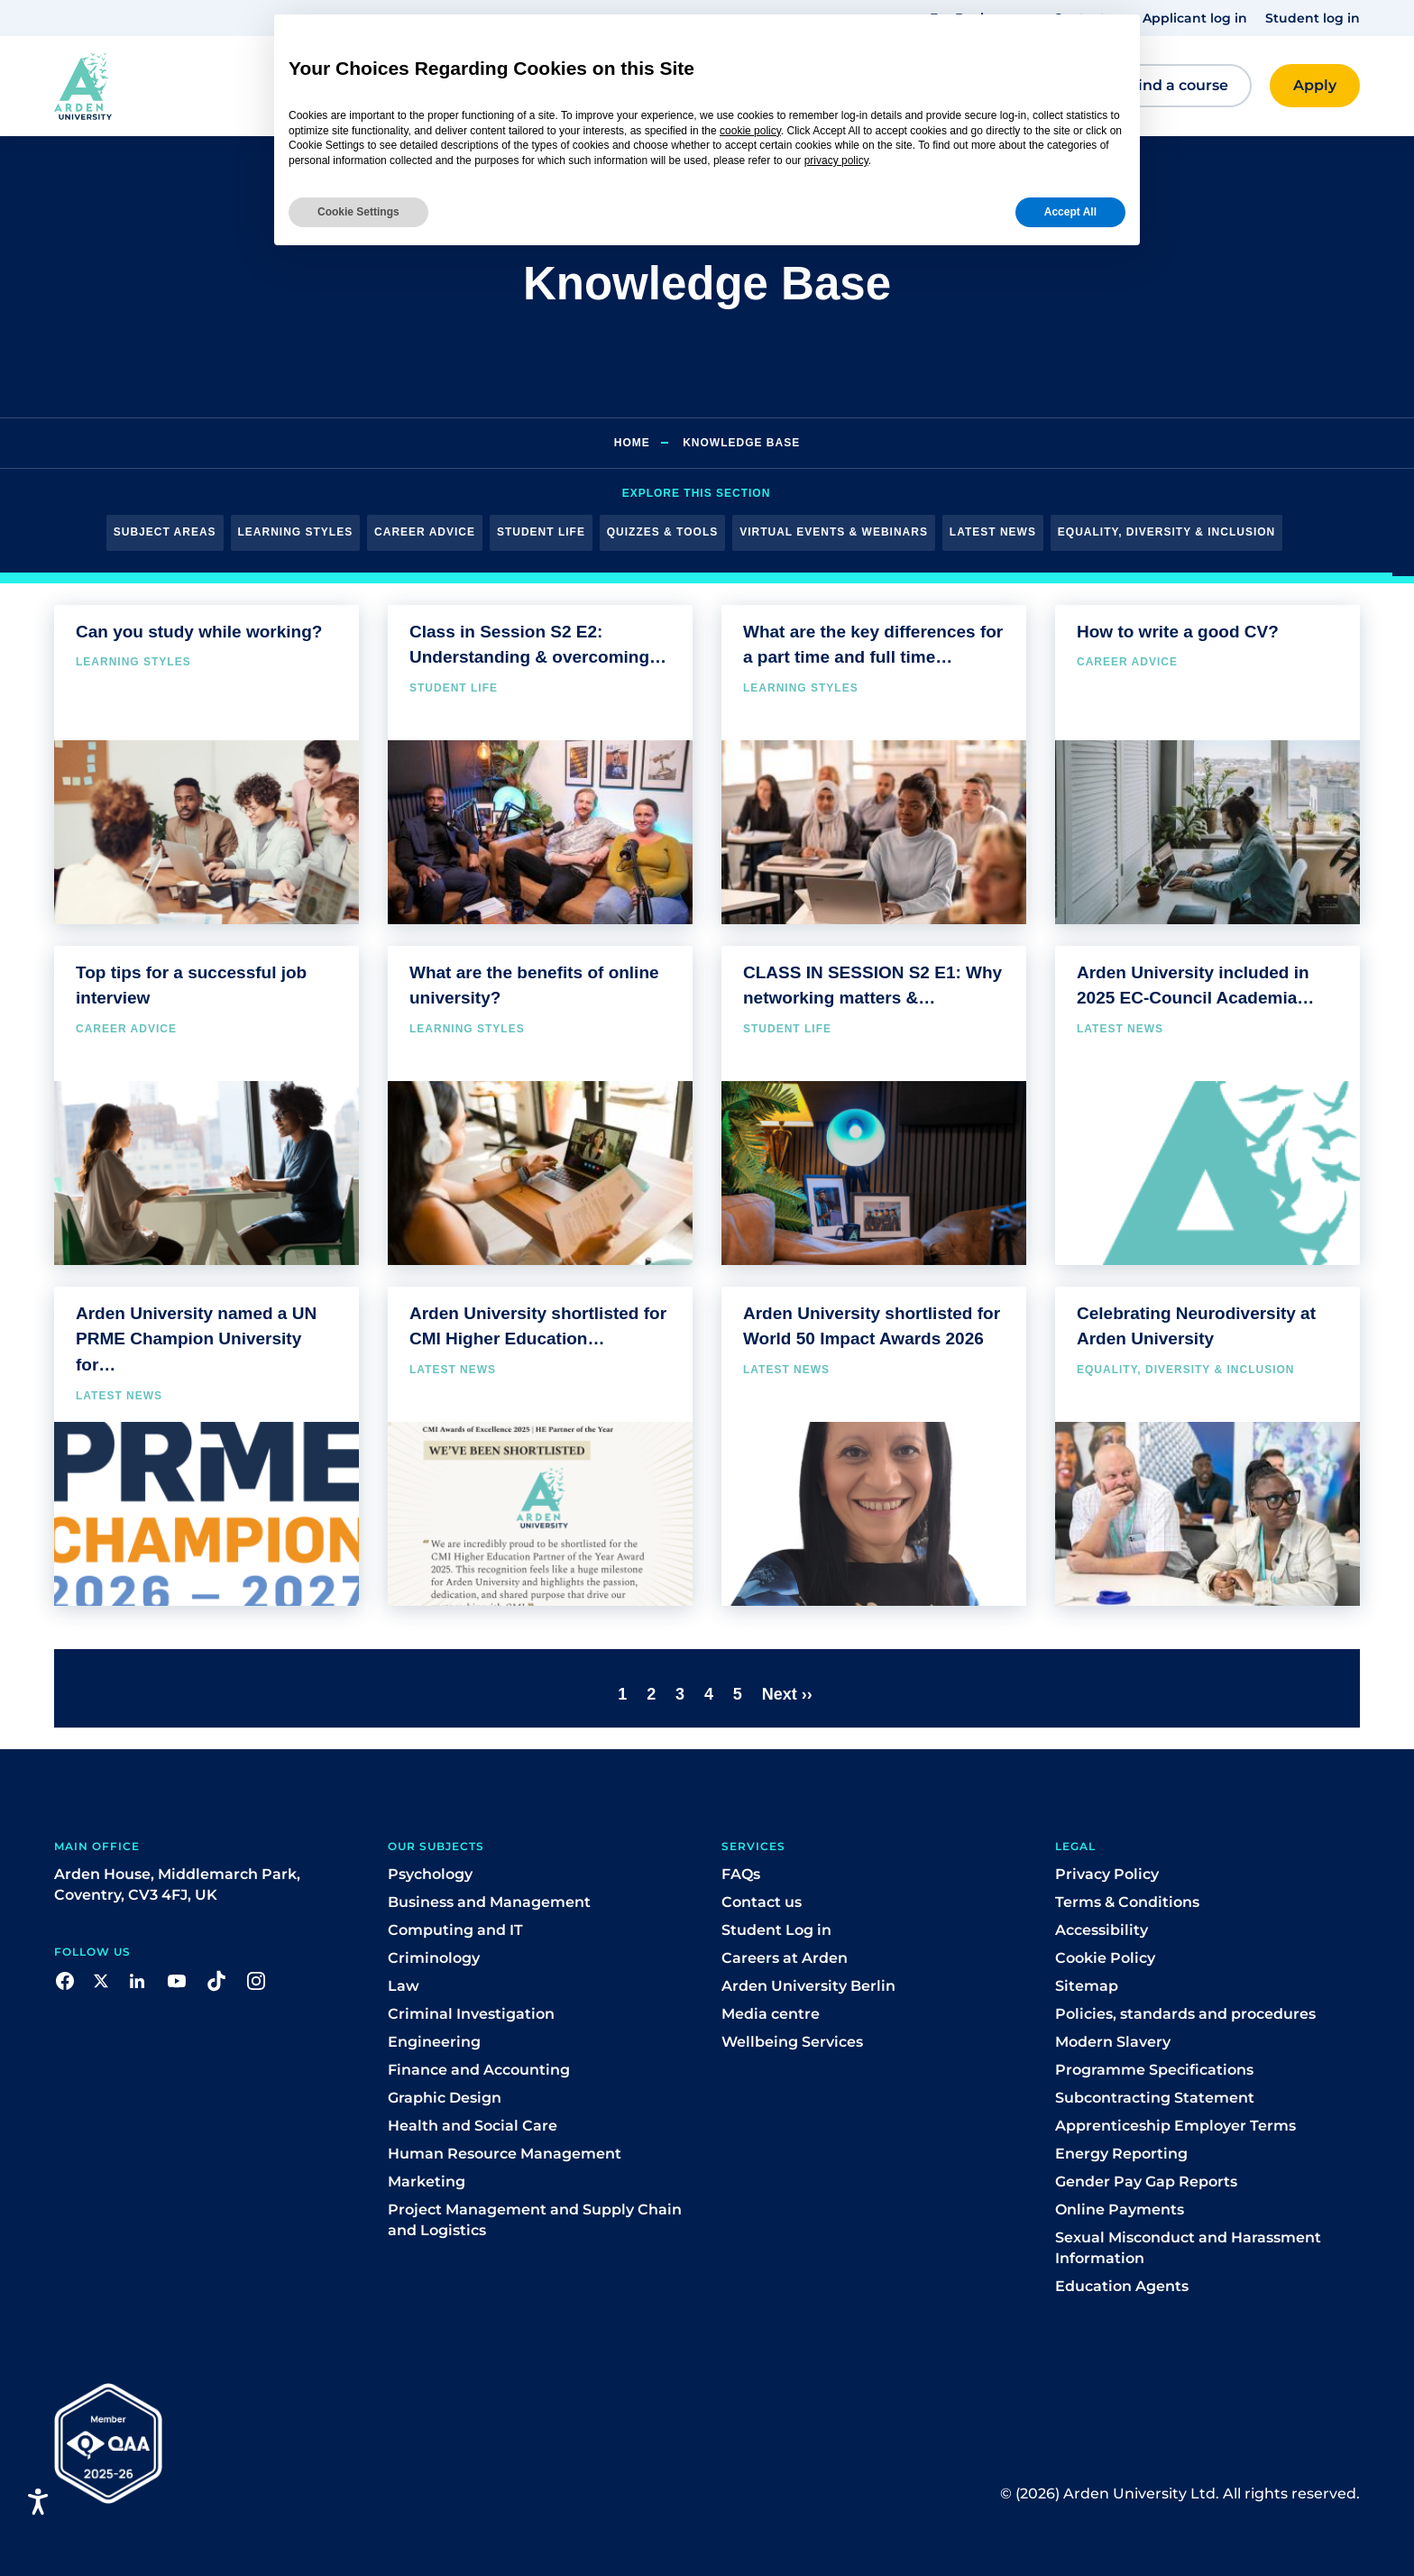 The image size is (1414, 2576). I want to click on Contact us, so click(761, 1902).